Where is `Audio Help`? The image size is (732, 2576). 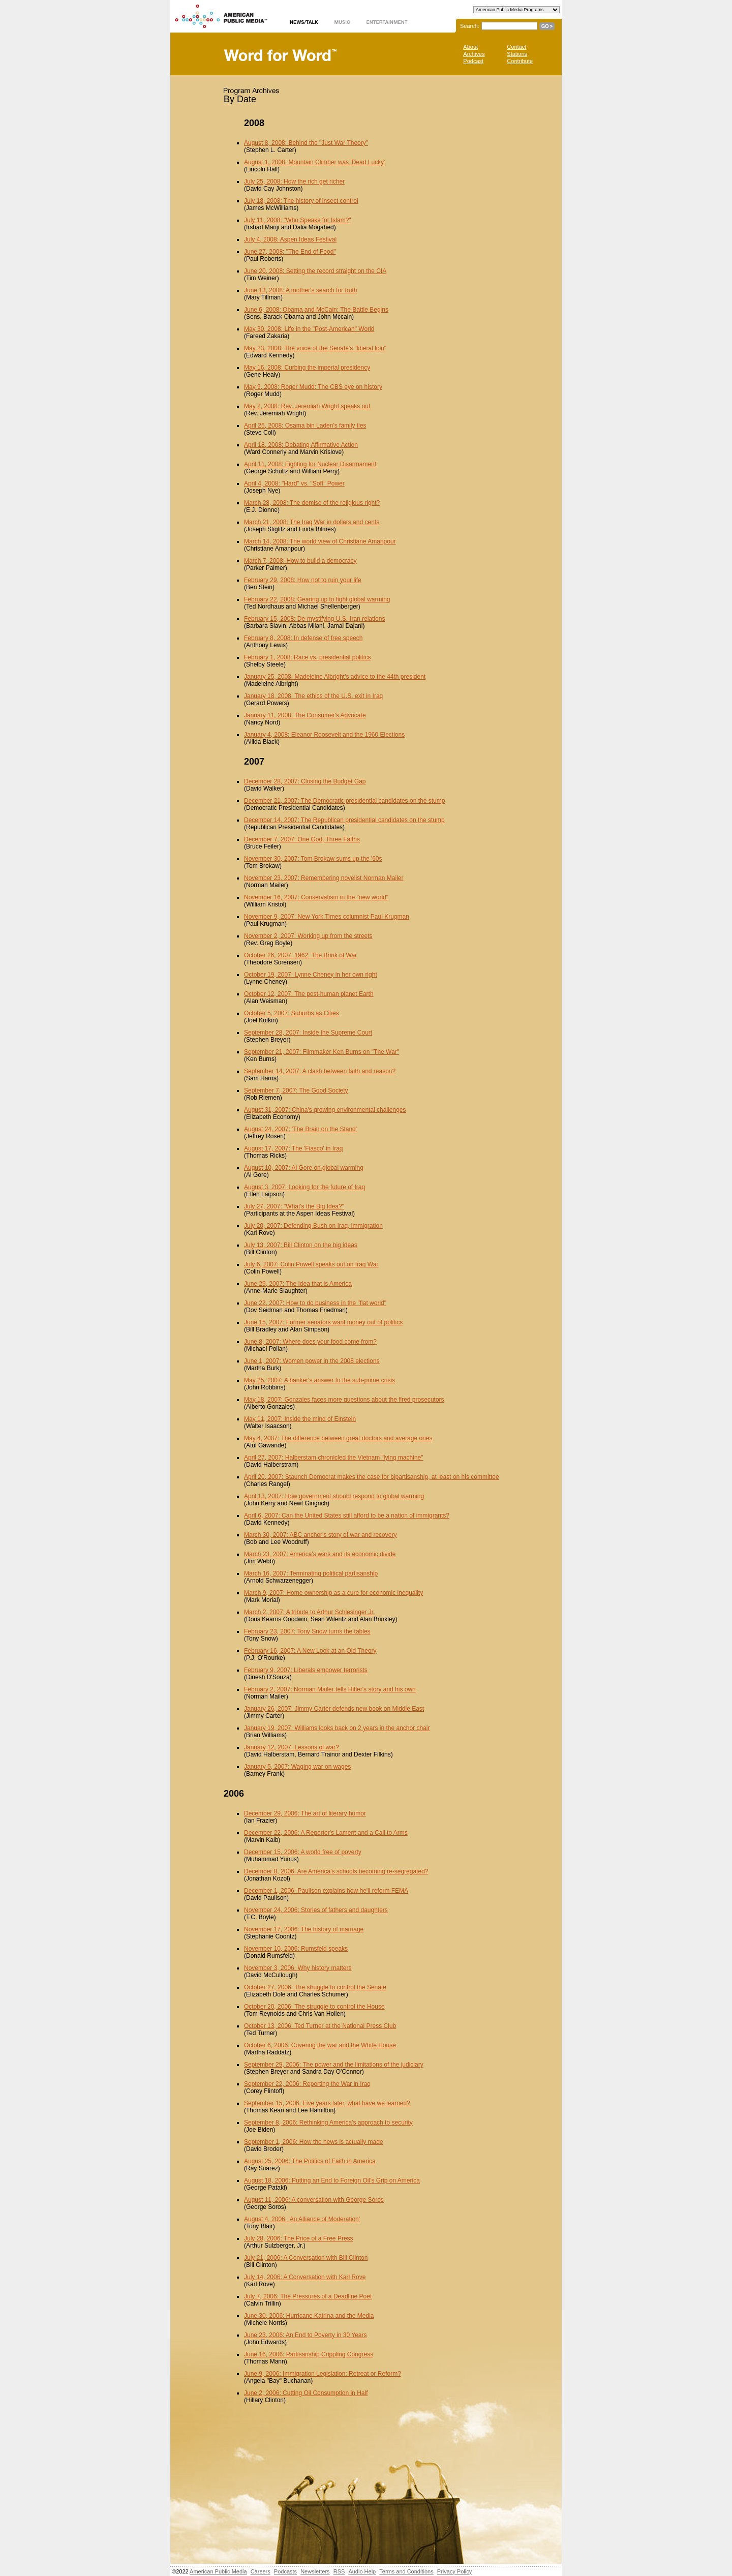 Audio Help is located at coordinates (362, 2571).